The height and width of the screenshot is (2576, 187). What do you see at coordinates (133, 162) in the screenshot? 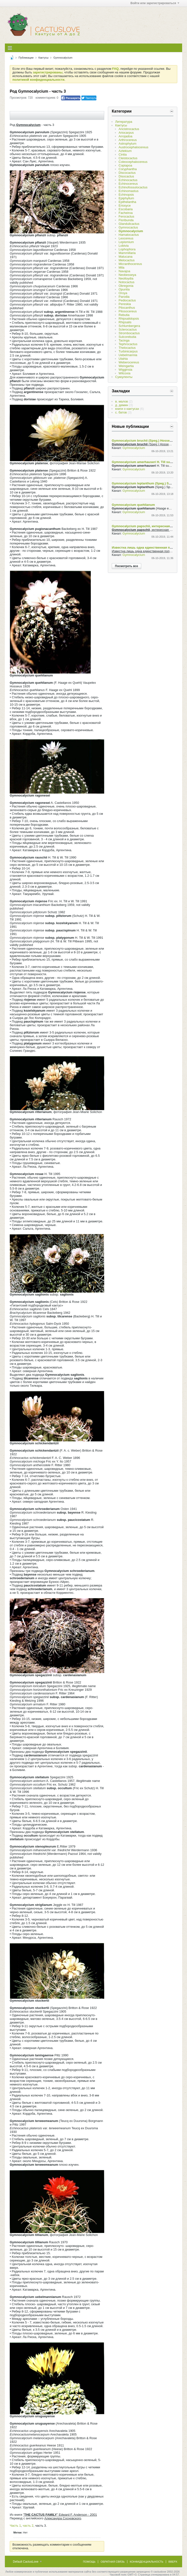
I see `Coleocephalocereus` at bounding box center [133, 162].